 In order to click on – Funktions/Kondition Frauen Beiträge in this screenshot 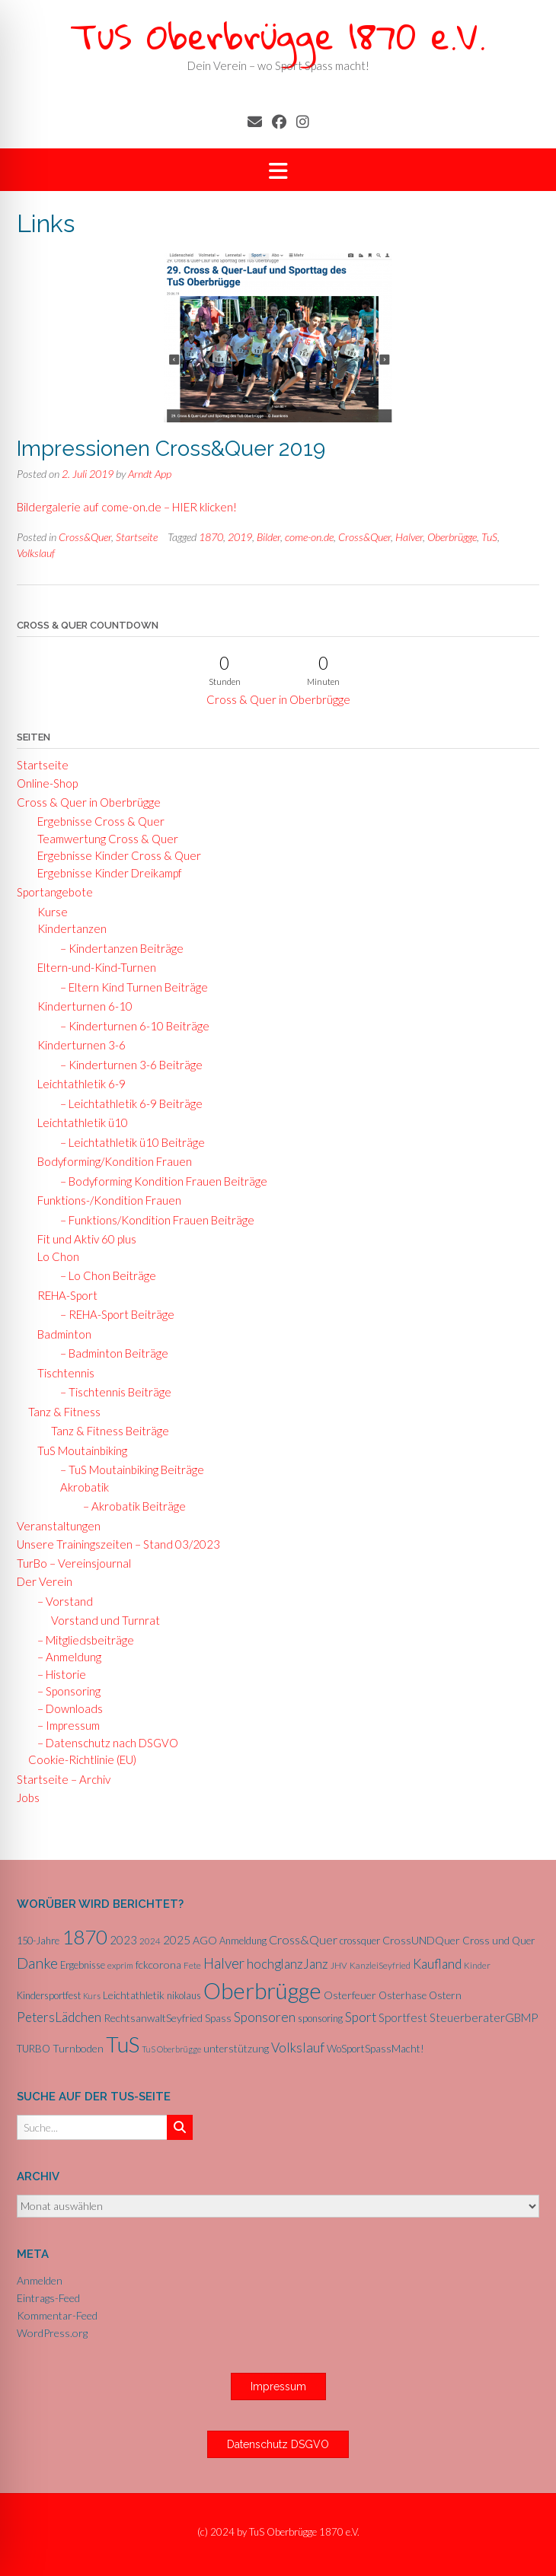, I will do `click(152, 1220)`.